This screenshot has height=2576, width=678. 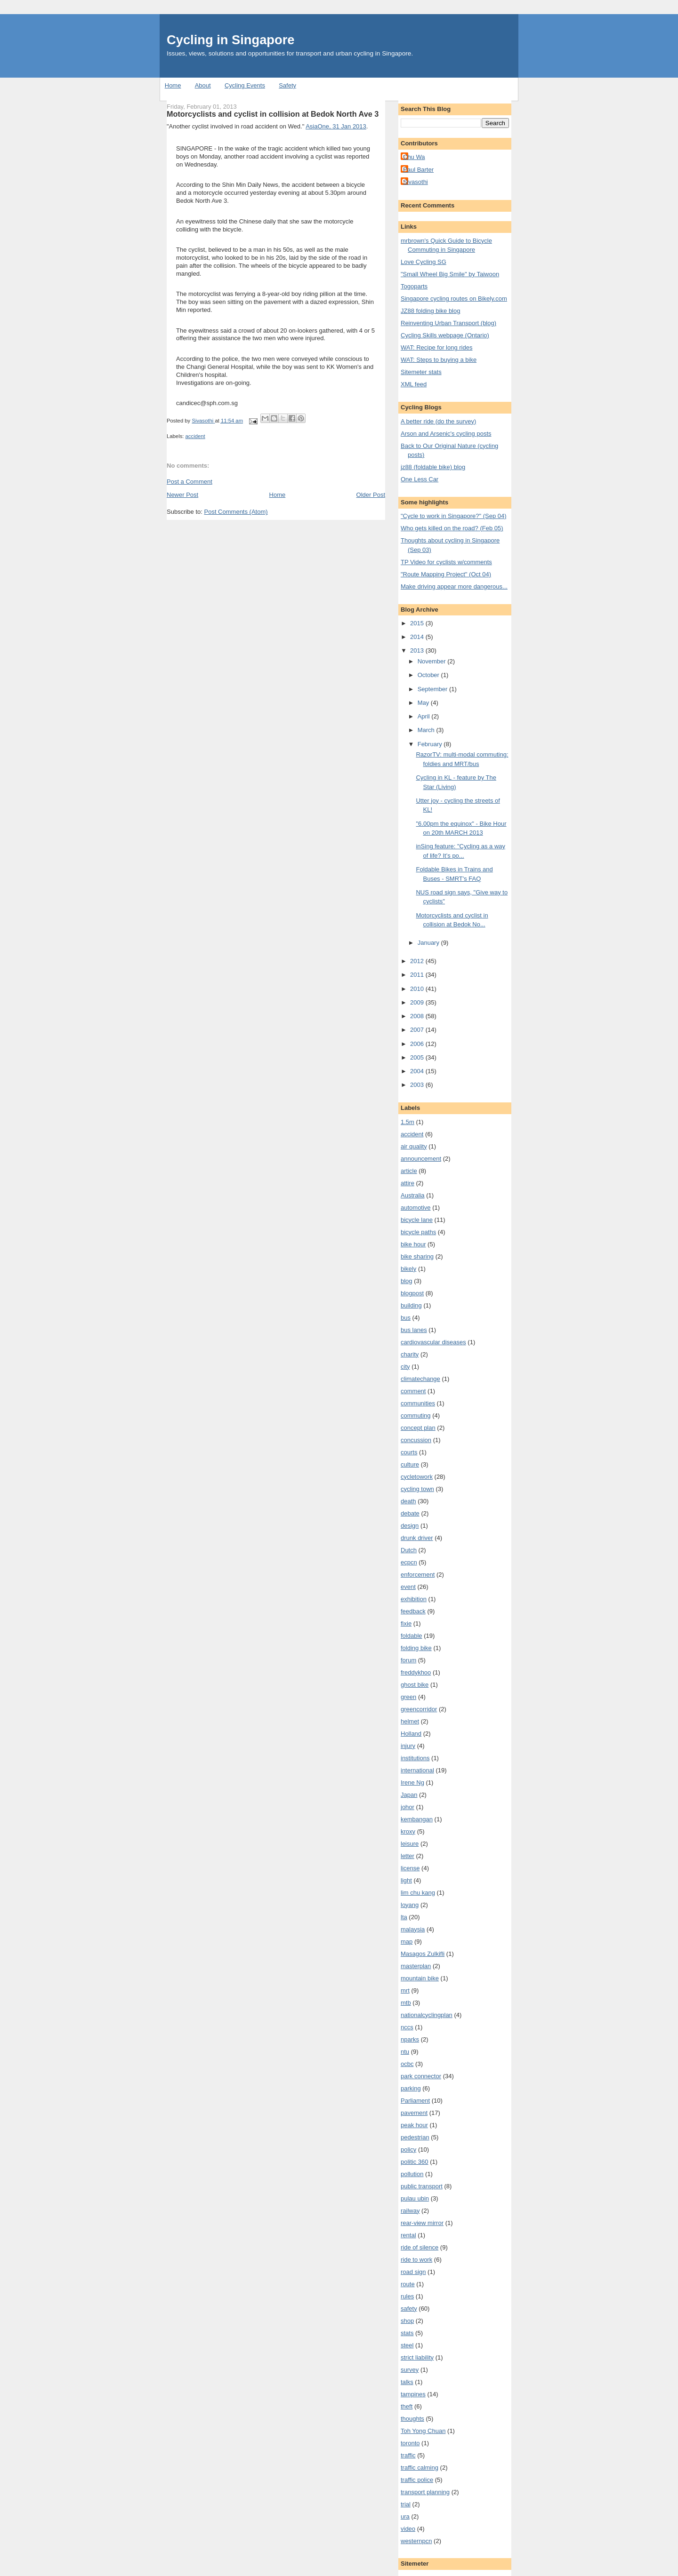 What do you see at coordinates (407, 2296) in the screenshot?
I see `rules` at bounding box center [407, 2296].